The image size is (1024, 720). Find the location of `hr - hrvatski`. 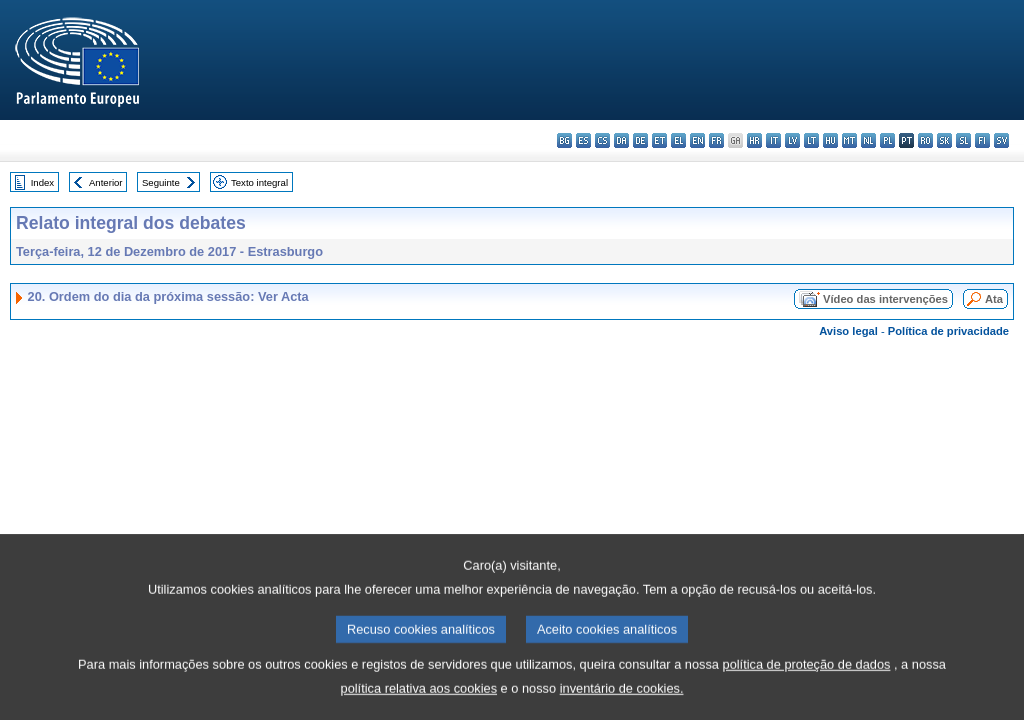

hr - hrvatski is located at coordinates (754, 140).